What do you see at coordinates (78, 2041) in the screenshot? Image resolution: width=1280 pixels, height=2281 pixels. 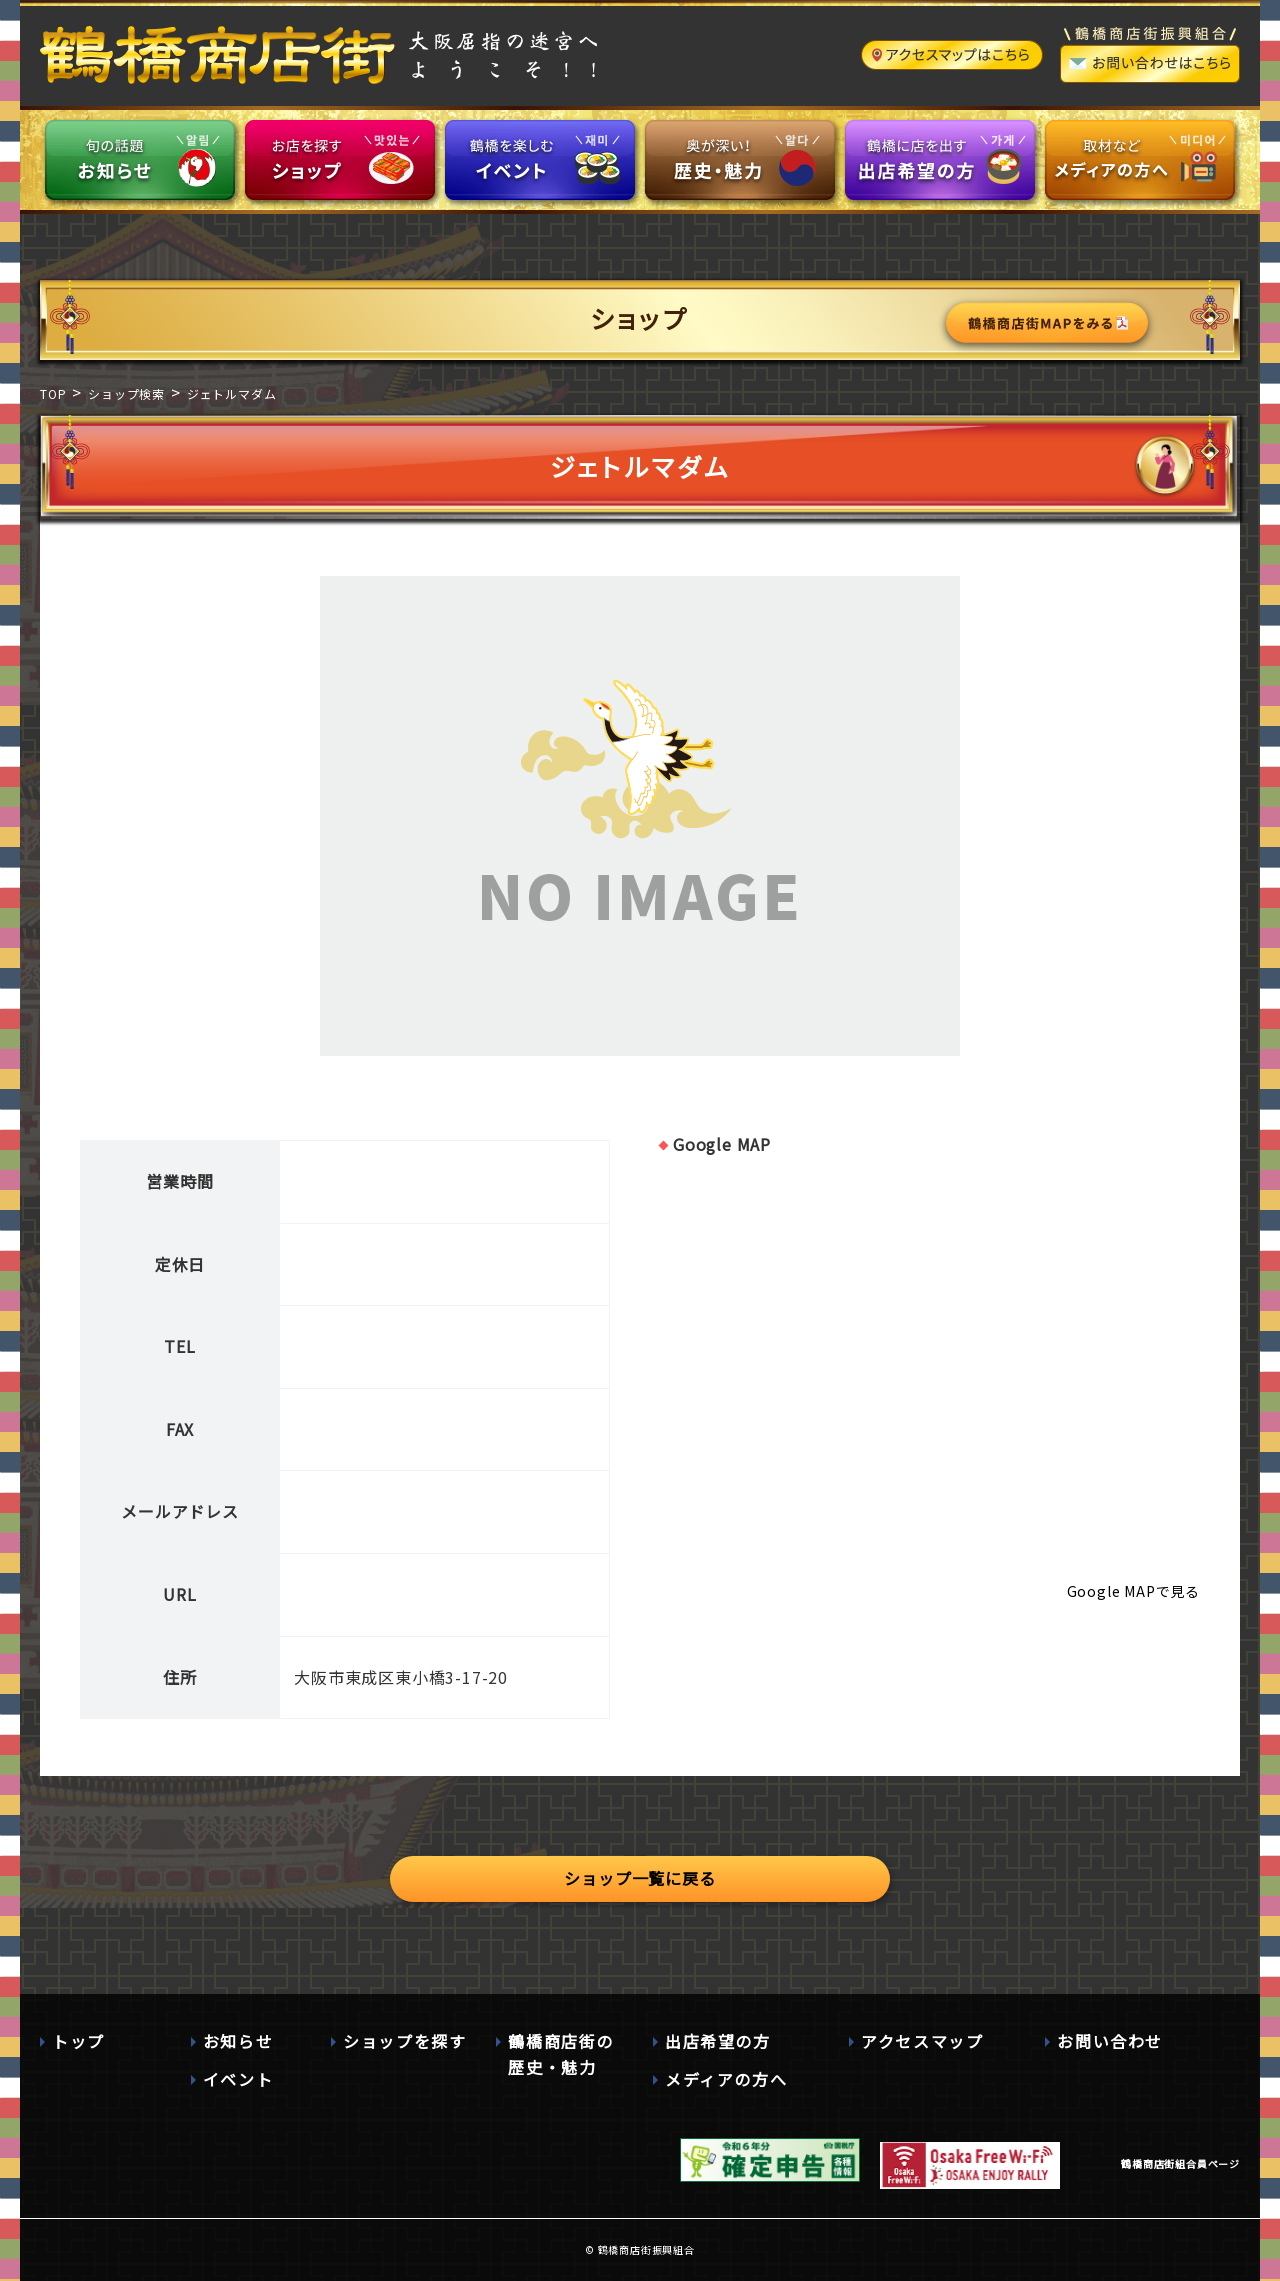 I see `トップ` at bounding box center [78, 2041].